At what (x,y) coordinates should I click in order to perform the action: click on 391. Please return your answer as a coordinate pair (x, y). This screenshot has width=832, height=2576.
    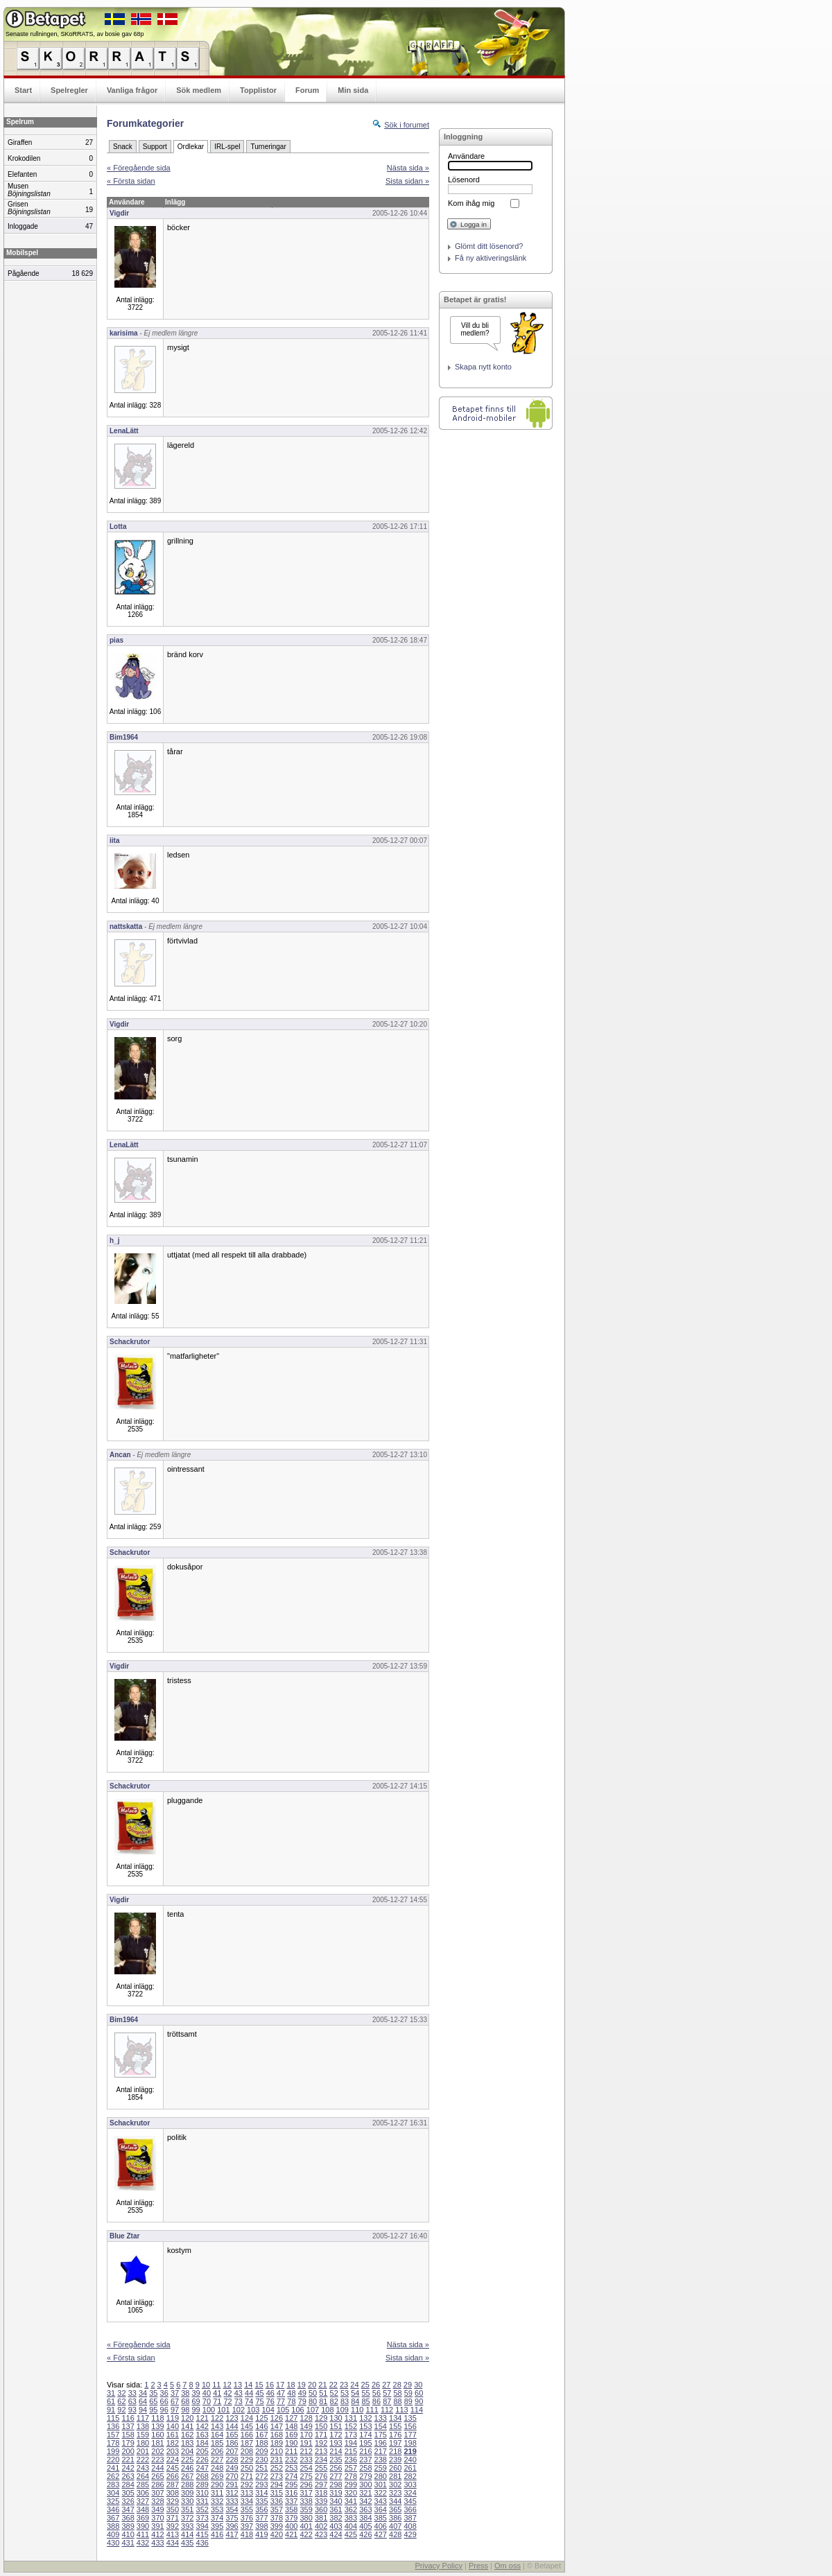
    Looking at the image, I should click on (157, 2526).